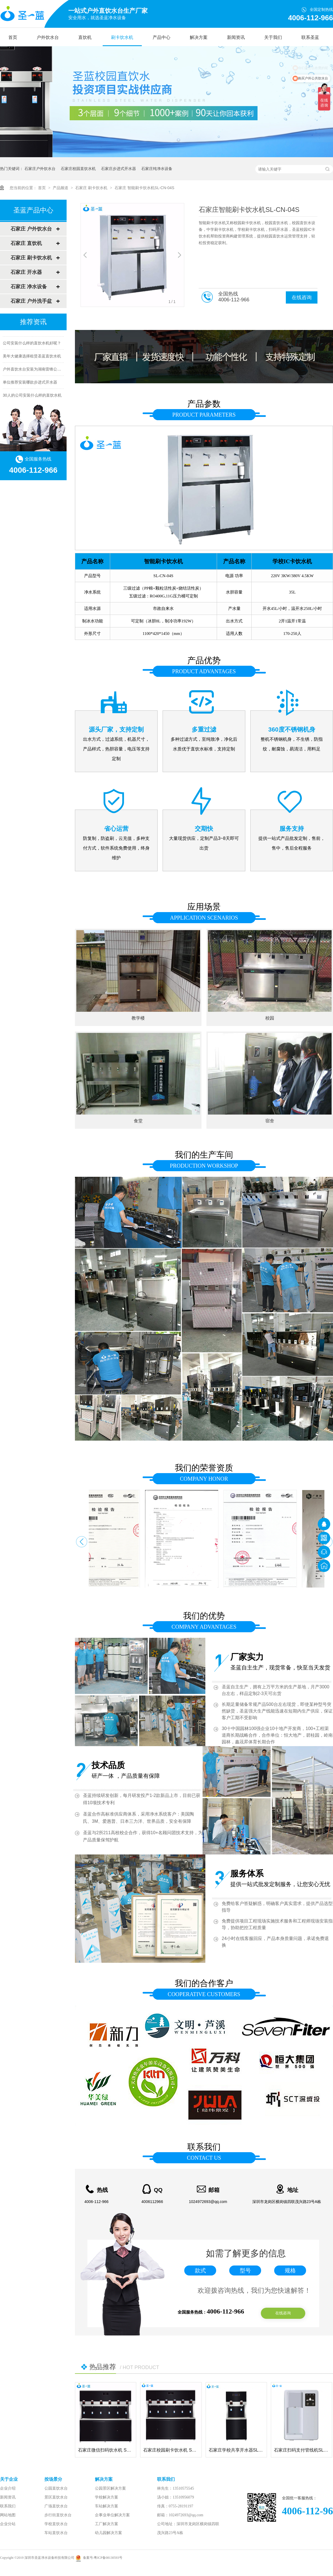 The height and width of the screenshot is (2576, 333). I want to click on 石家庄校园刷卡饮水机 SL-MC-06S, so click(177, 2450).